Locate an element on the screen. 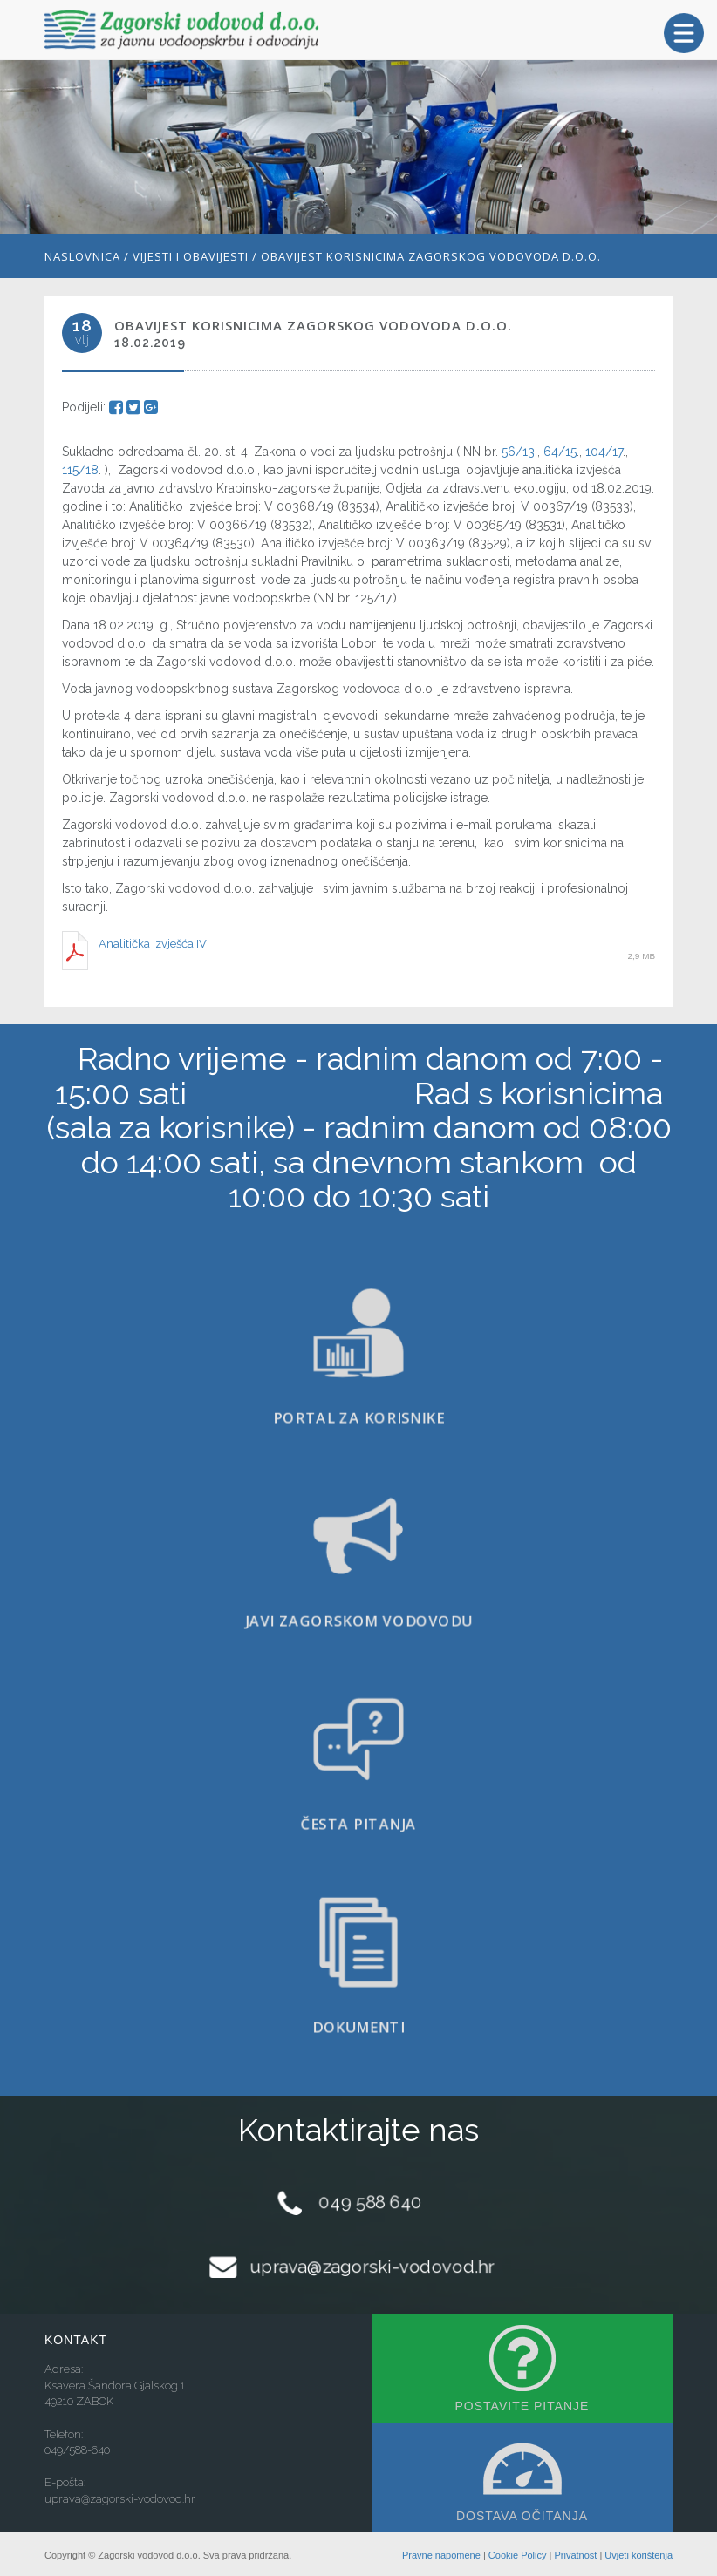  Privatnost is located at coordinates (575, 2555).